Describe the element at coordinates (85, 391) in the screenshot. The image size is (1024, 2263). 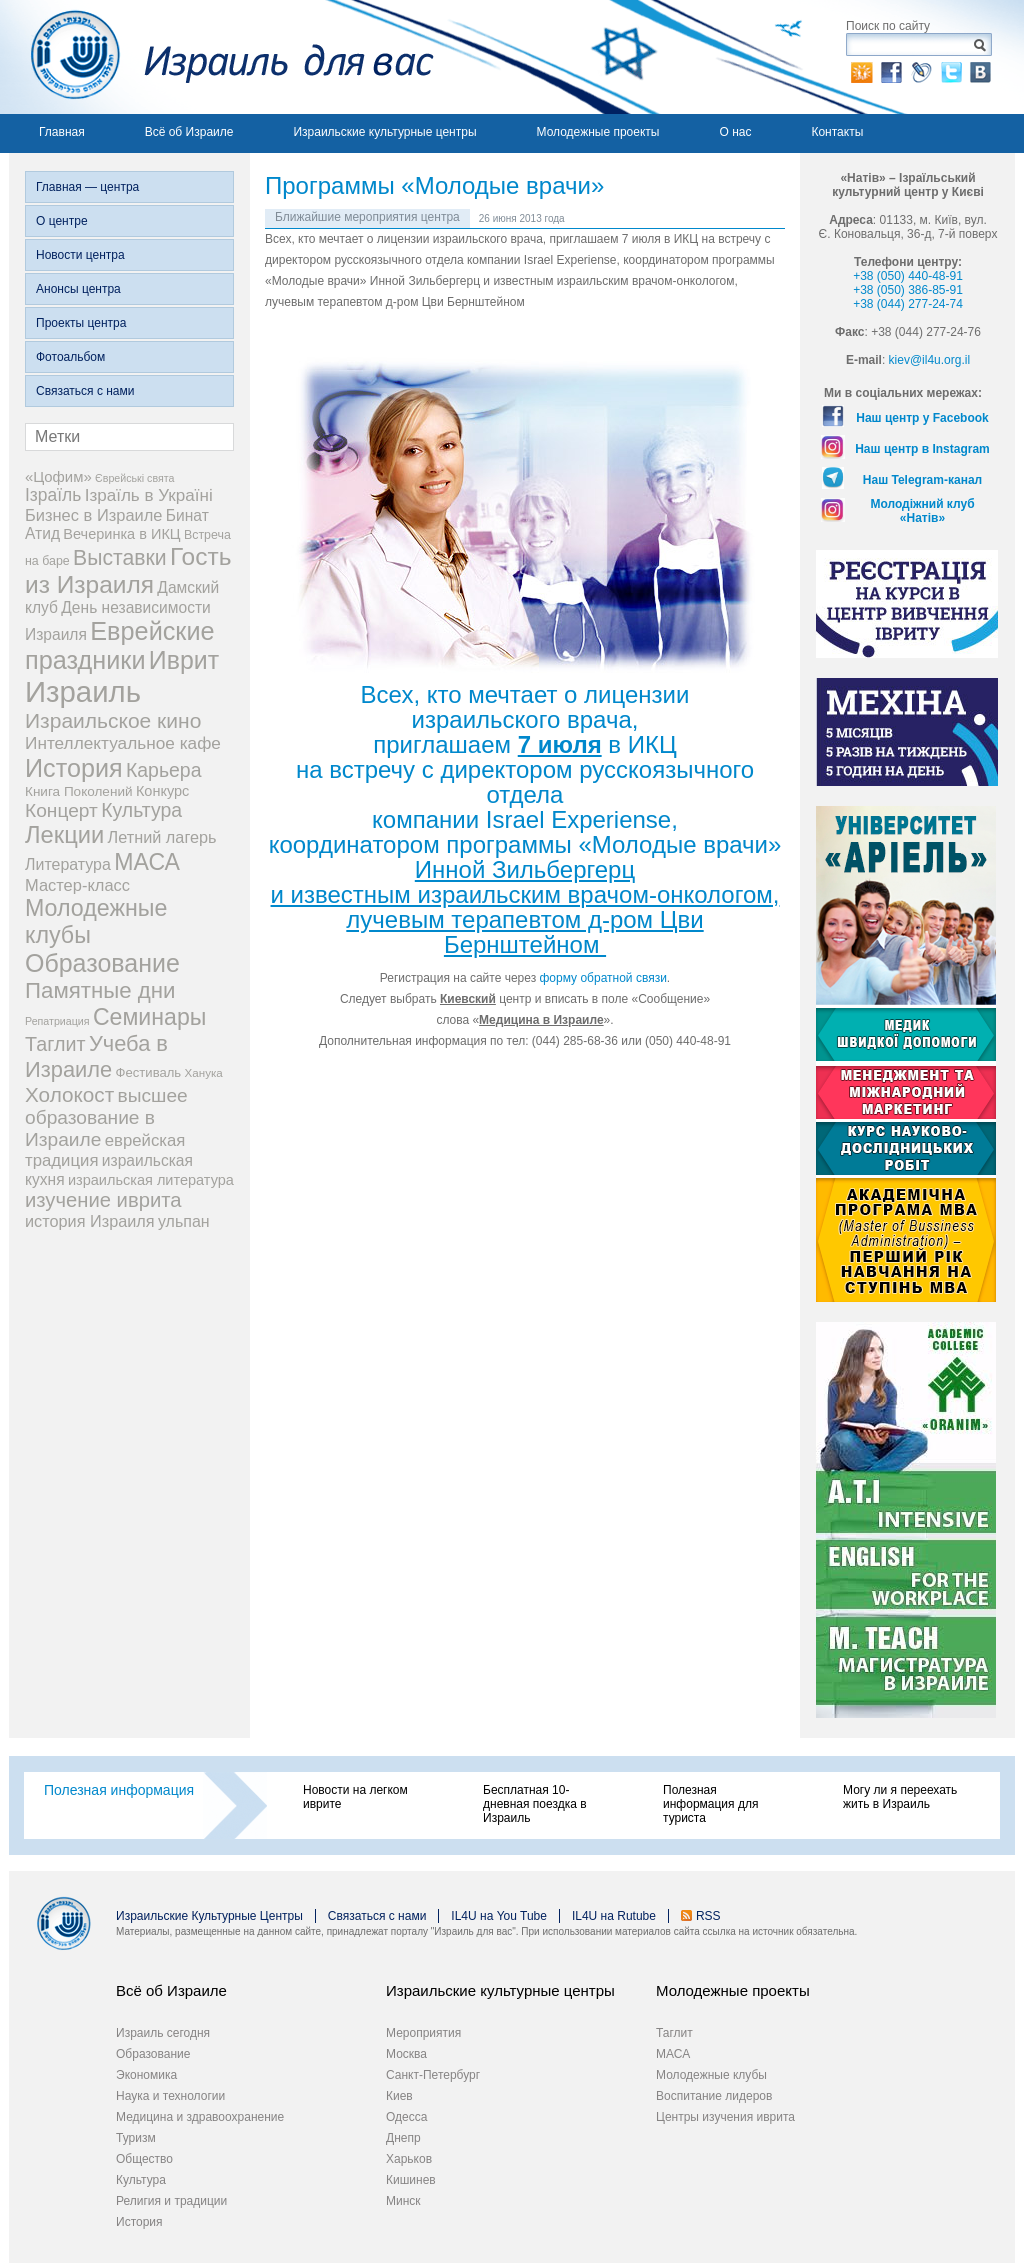
I see `Связаться с нами` at that location.